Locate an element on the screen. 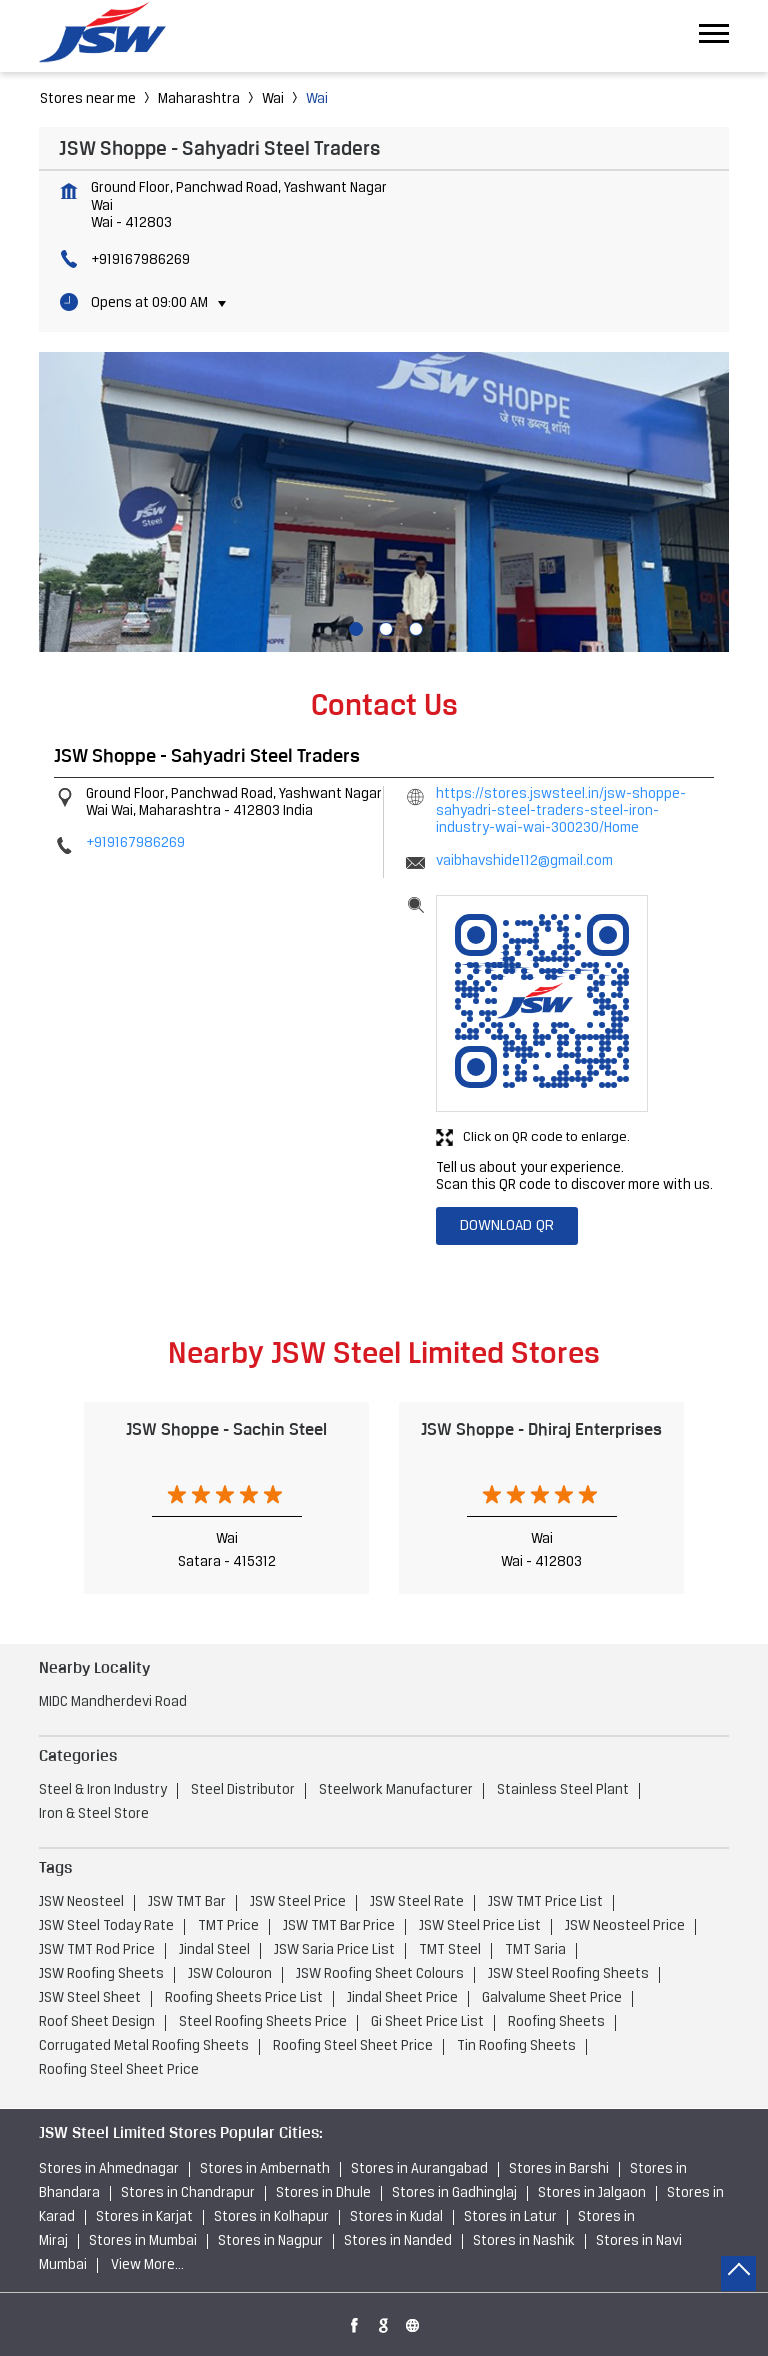 The width and height of the screenshot is (768, 2356). Stores in Gadhinglaj is located at coordinates (454, 2193).